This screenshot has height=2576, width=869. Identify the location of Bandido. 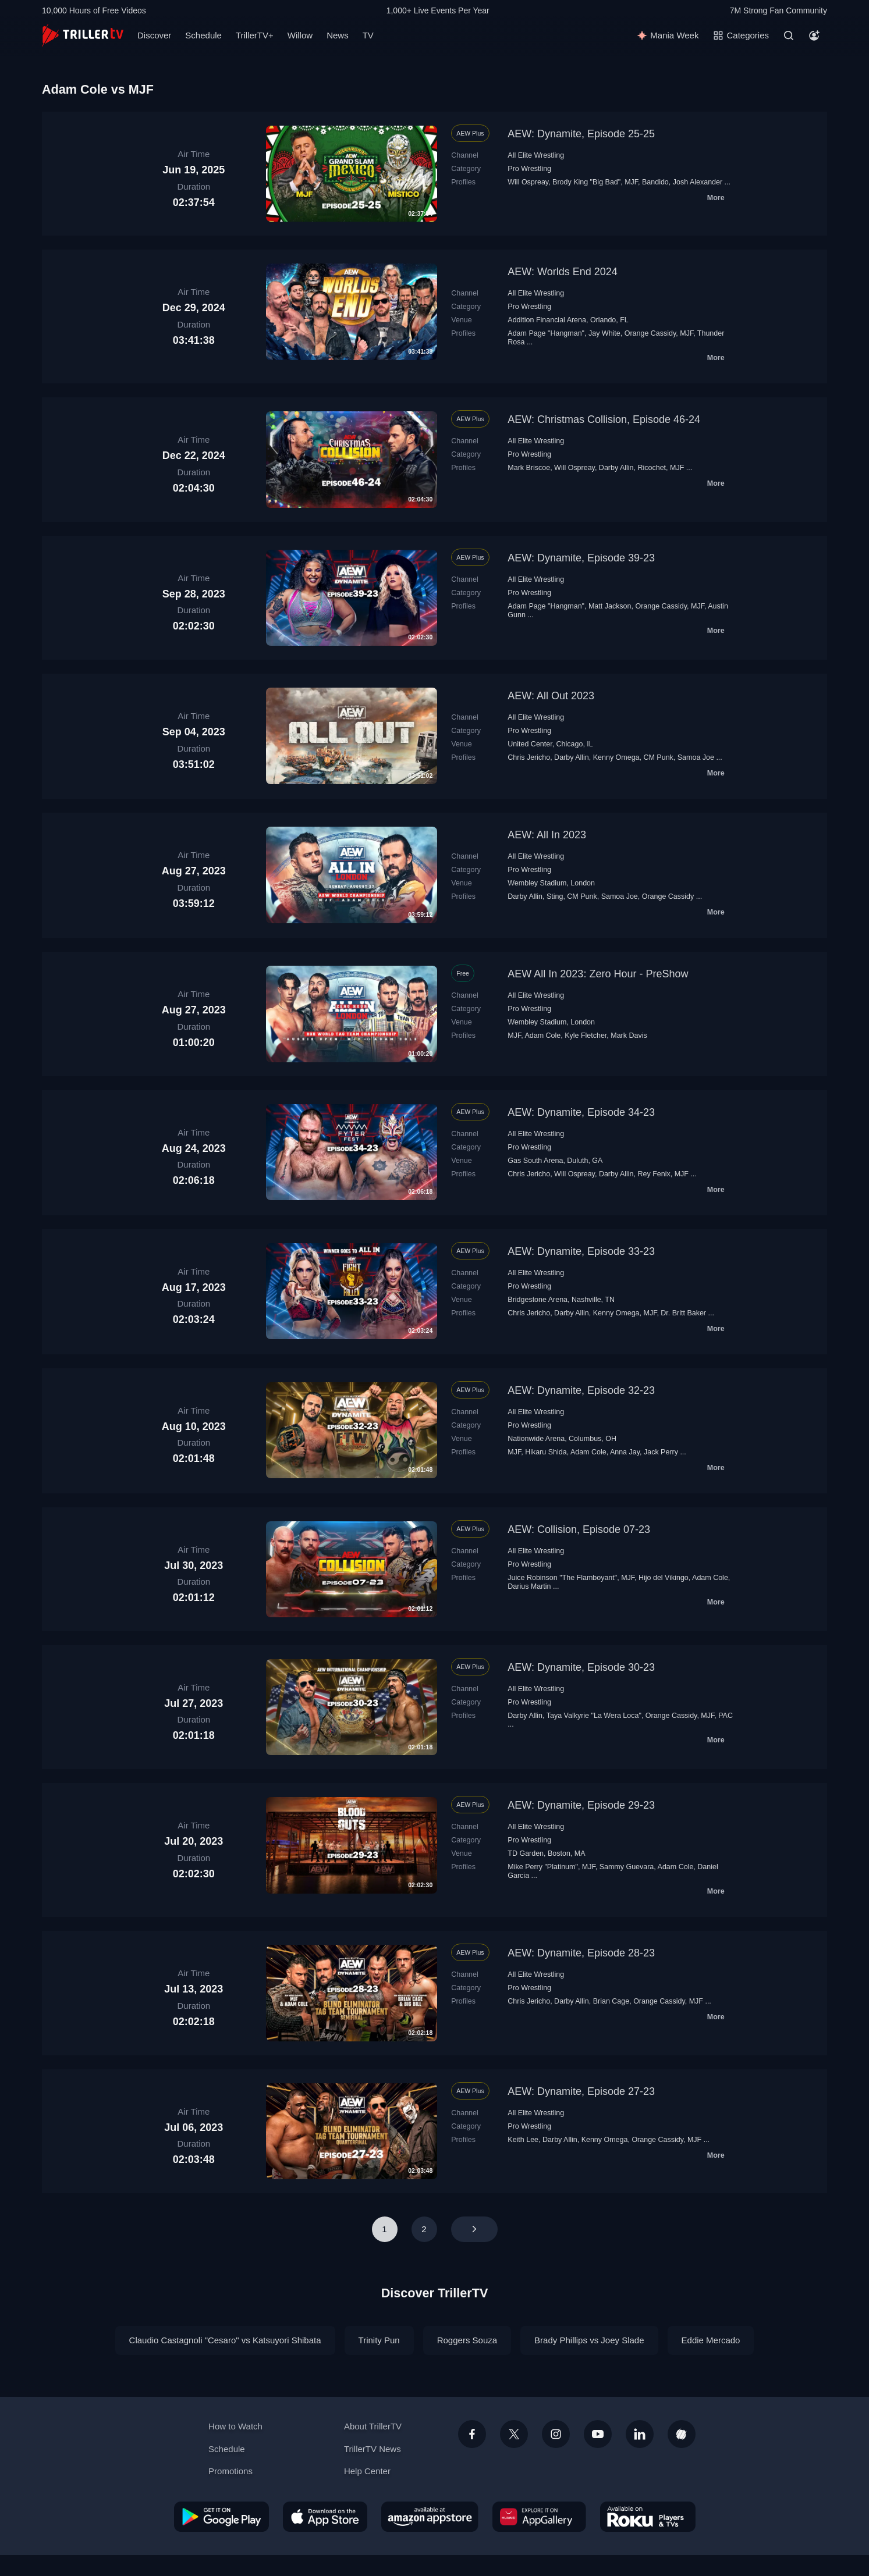
(655, 182).